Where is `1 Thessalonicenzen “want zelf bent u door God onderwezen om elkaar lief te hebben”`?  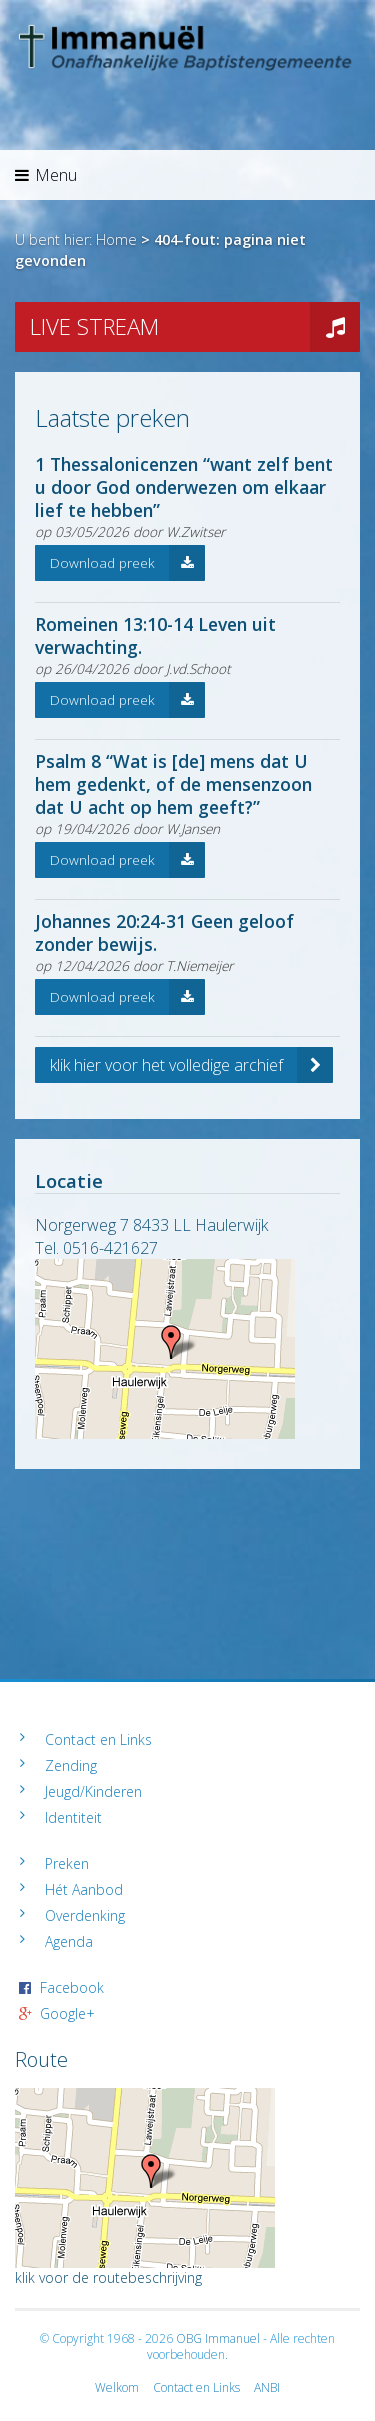
1 Thessalonicenzen “want zelf bent u door God onderwezen om elkaar lief te hebben” is located at coordinates (184, 487).